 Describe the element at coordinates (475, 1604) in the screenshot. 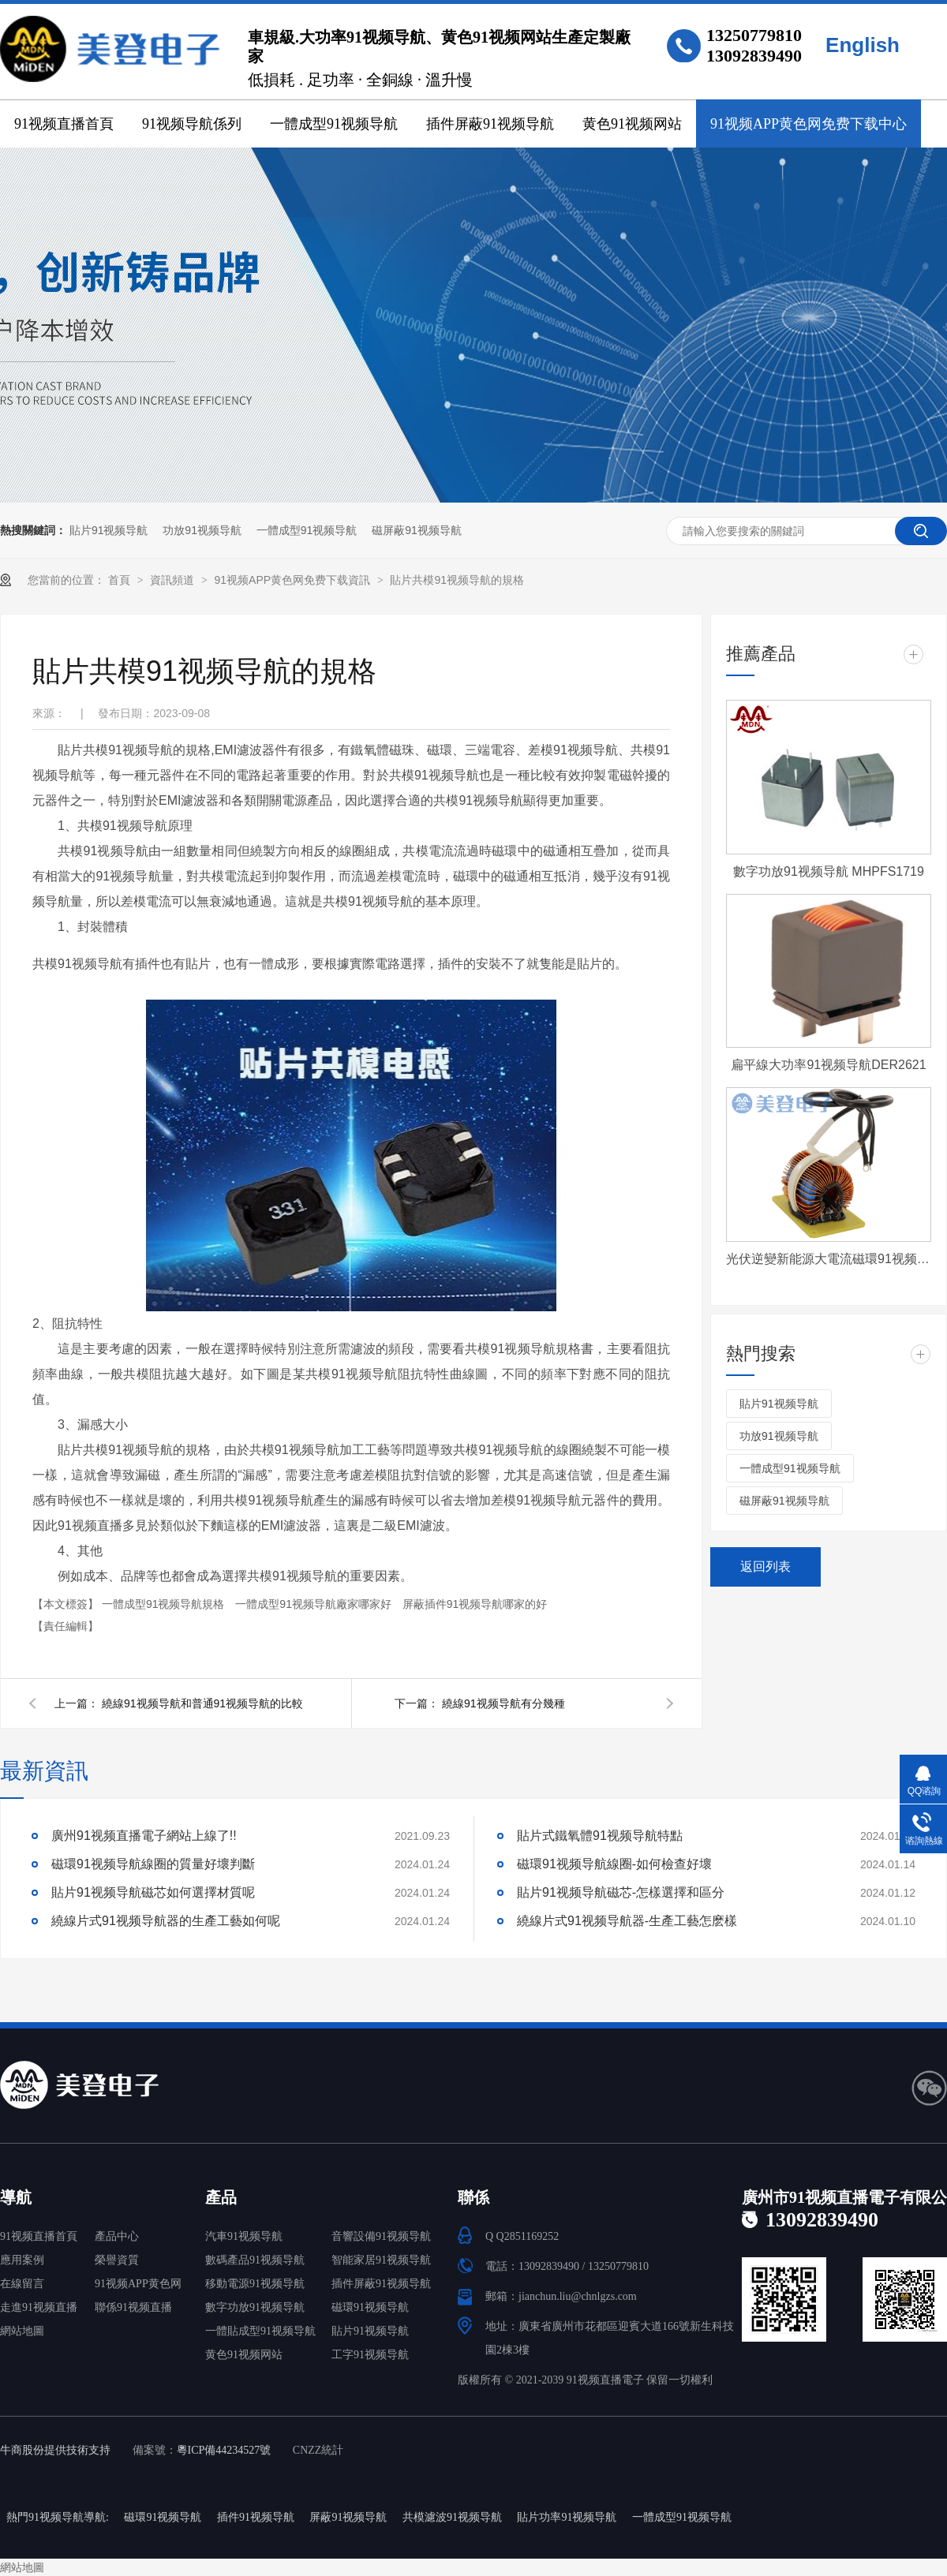

I see `屏蔽插件91视频导航哪家的好` at that location.